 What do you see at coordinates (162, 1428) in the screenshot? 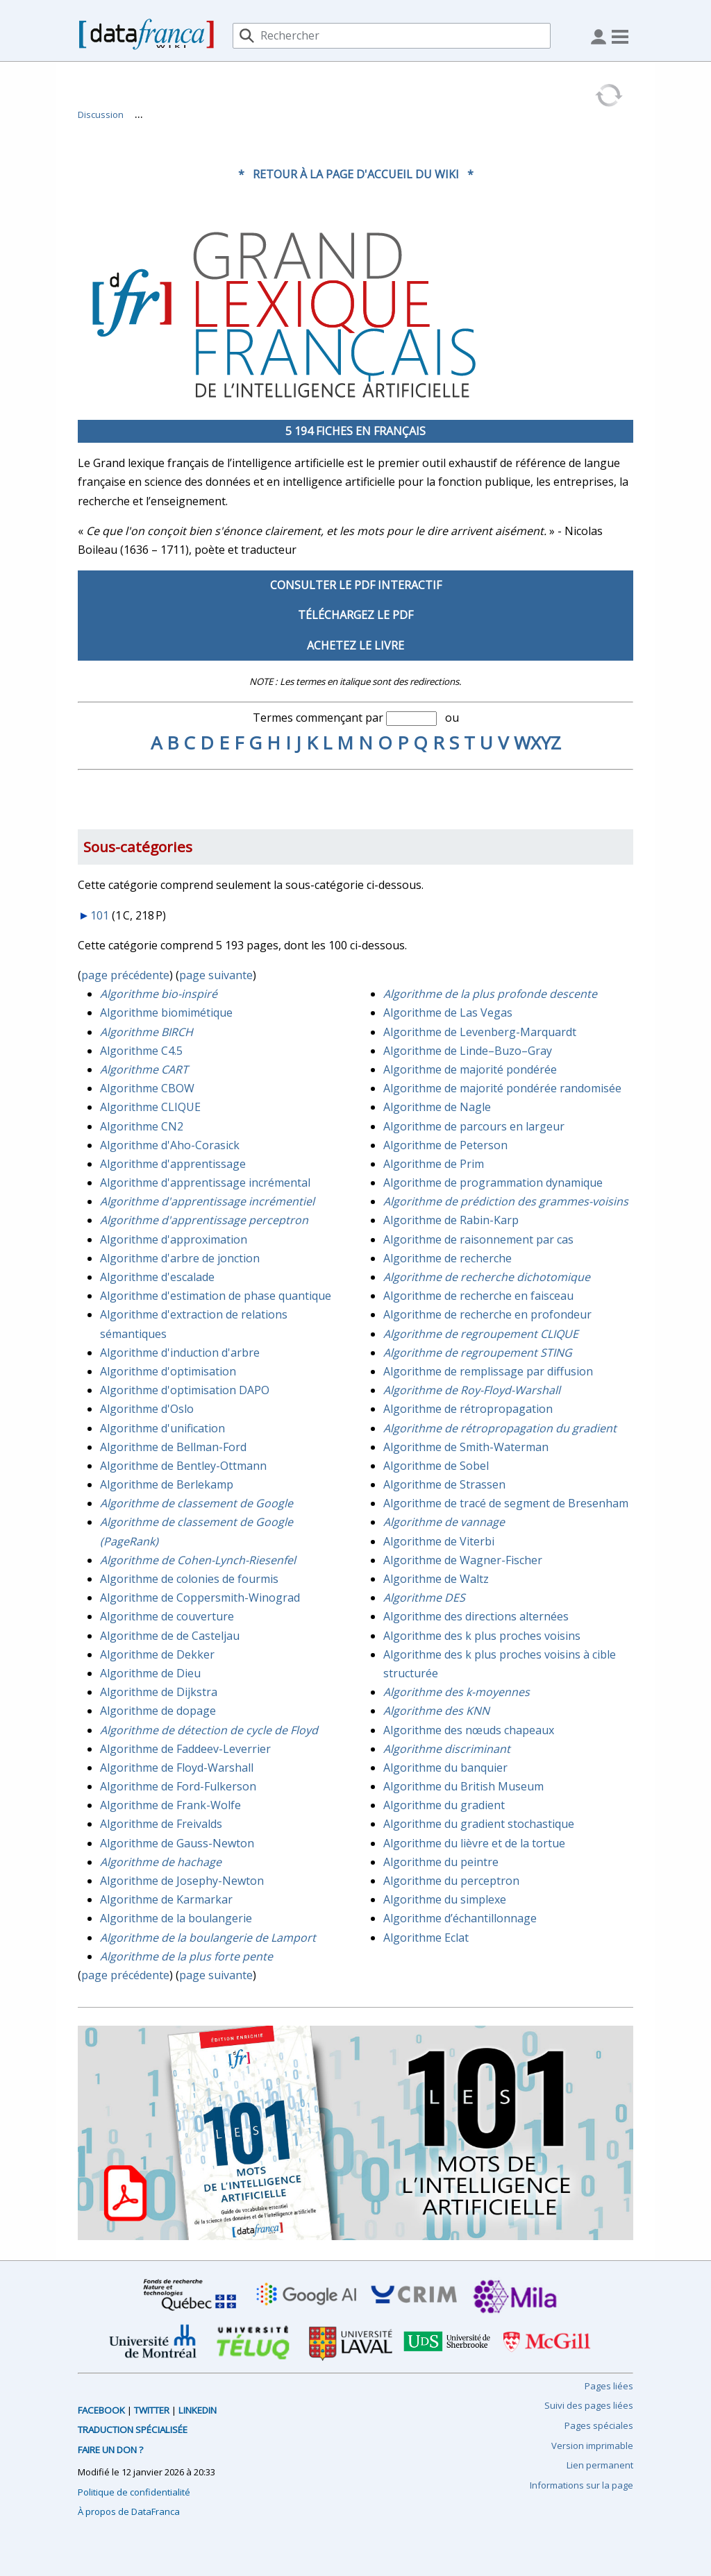
I see `Algorithme d'unification` at bounding box center [162, 1428].